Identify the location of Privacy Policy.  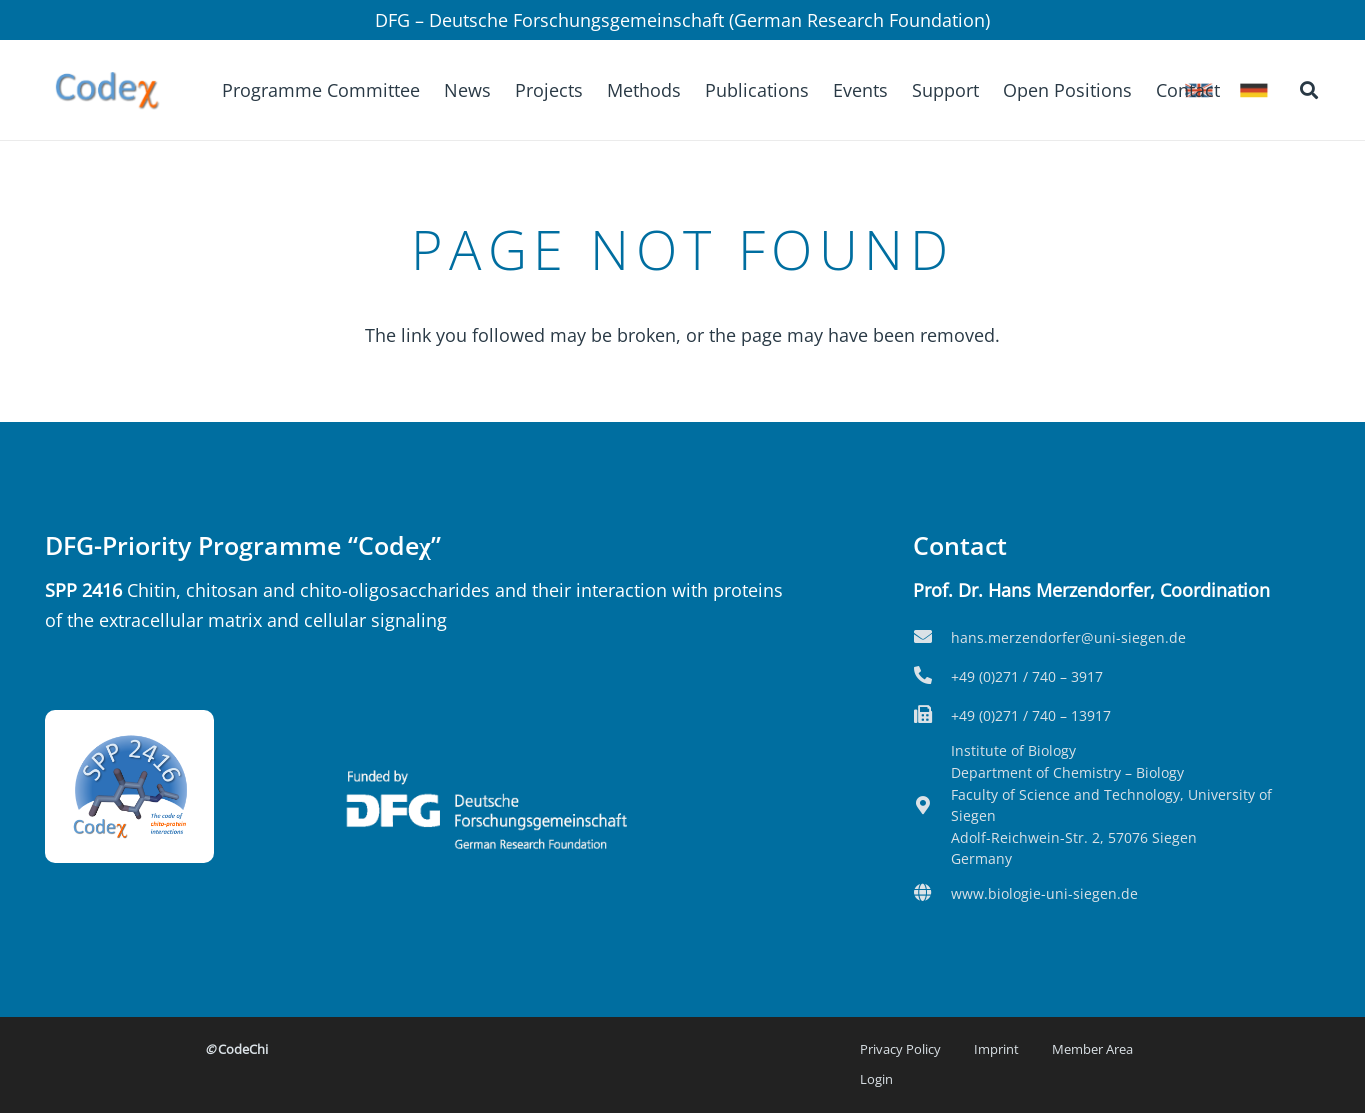
(900, 1049).